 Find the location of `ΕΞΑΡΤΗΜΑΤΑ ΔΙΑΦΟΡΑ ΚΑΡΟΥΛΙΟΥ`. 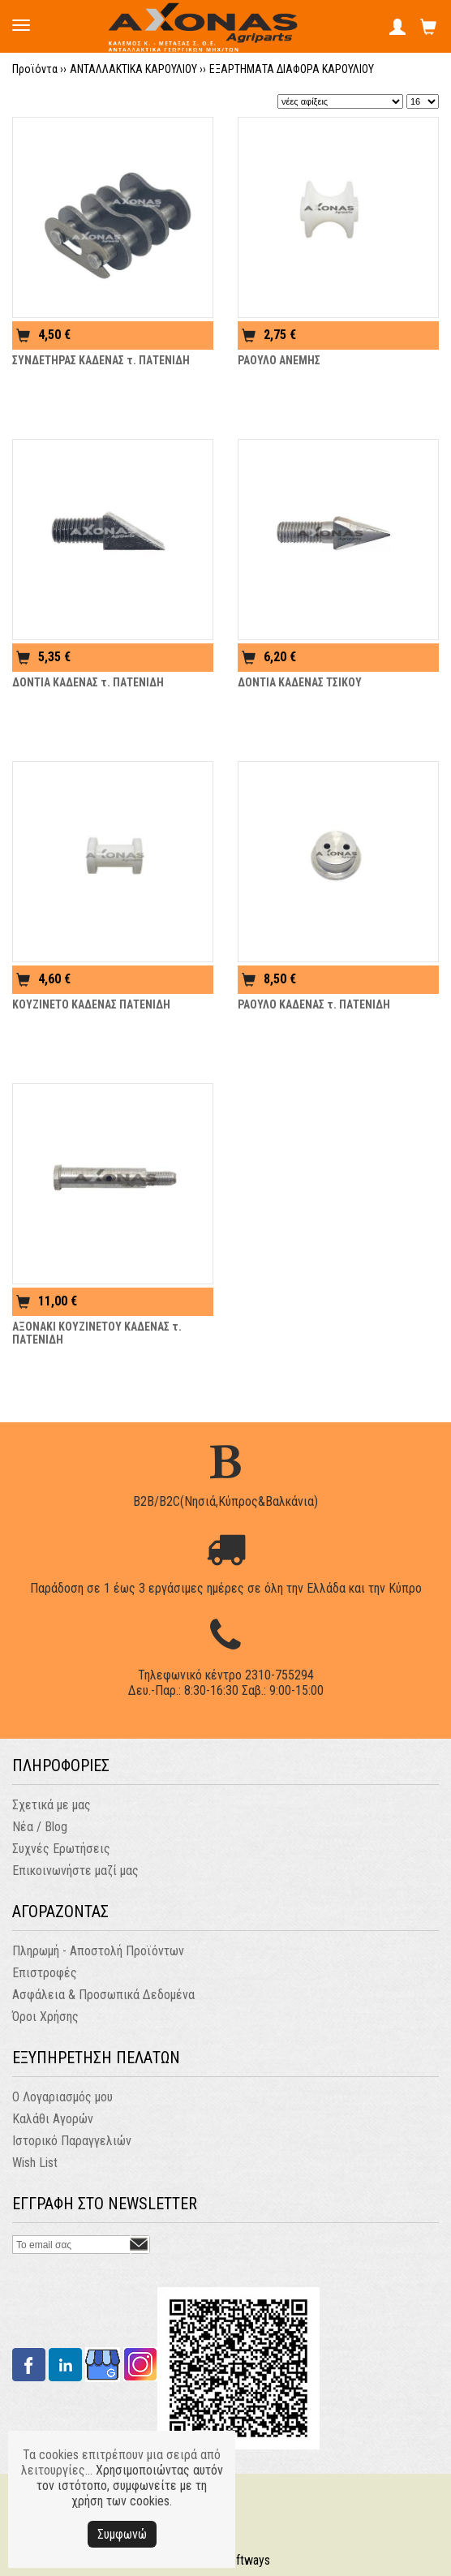

ΕΞΑΡΤΗΜΑΤΑ ΔΙΑΦΟΡΑ ΚΑΡΟΥΛΙΟΥ is located at coordinates (291, 68).